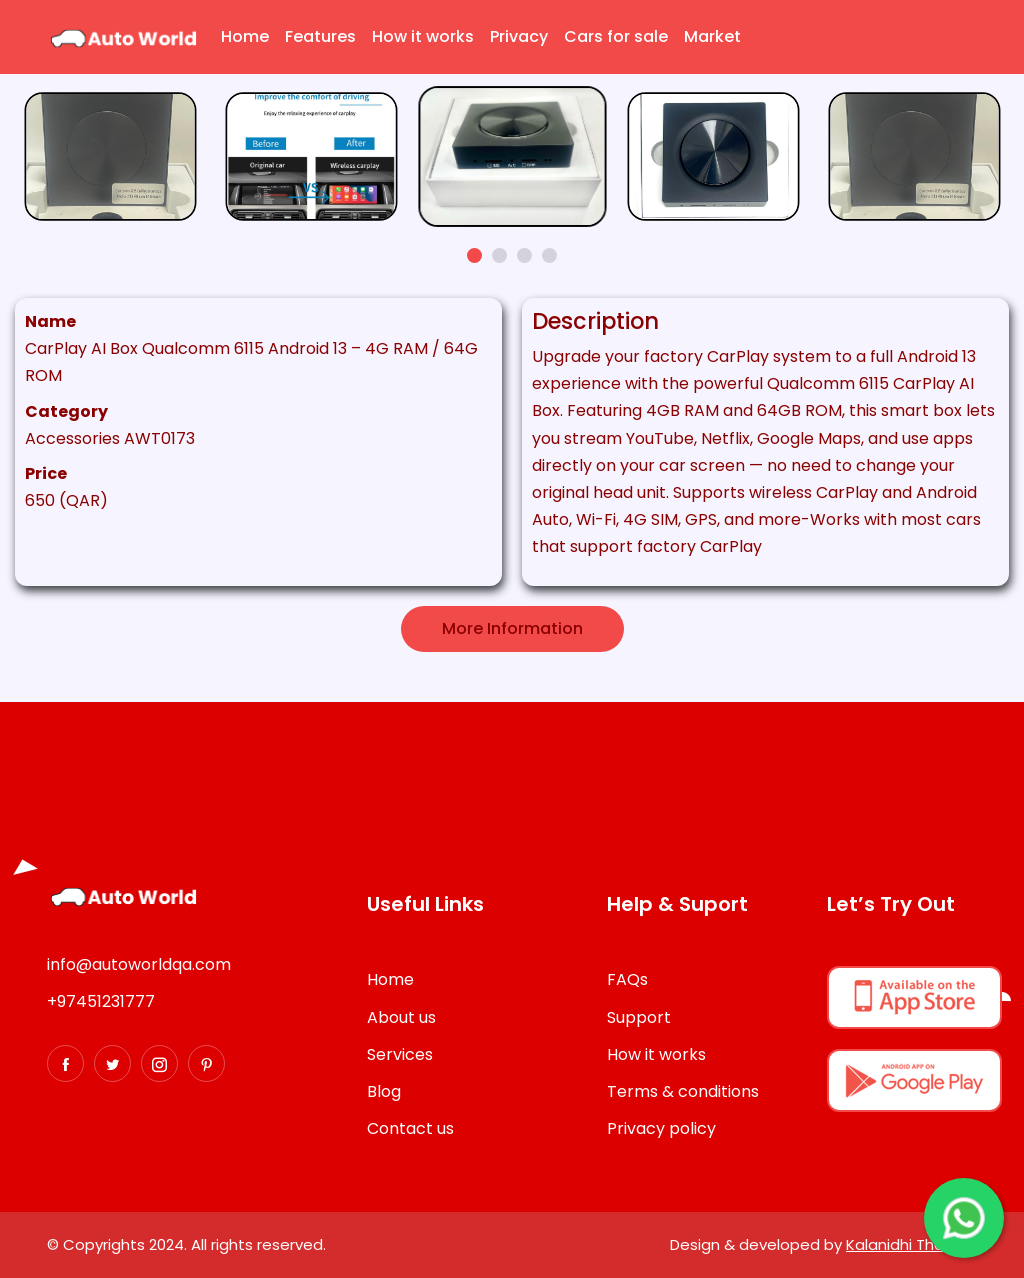 The image size is (1024, 1278). Describe the element at coordinates (101, 1001) in the screenshot. I see `+97451231777` at that location.